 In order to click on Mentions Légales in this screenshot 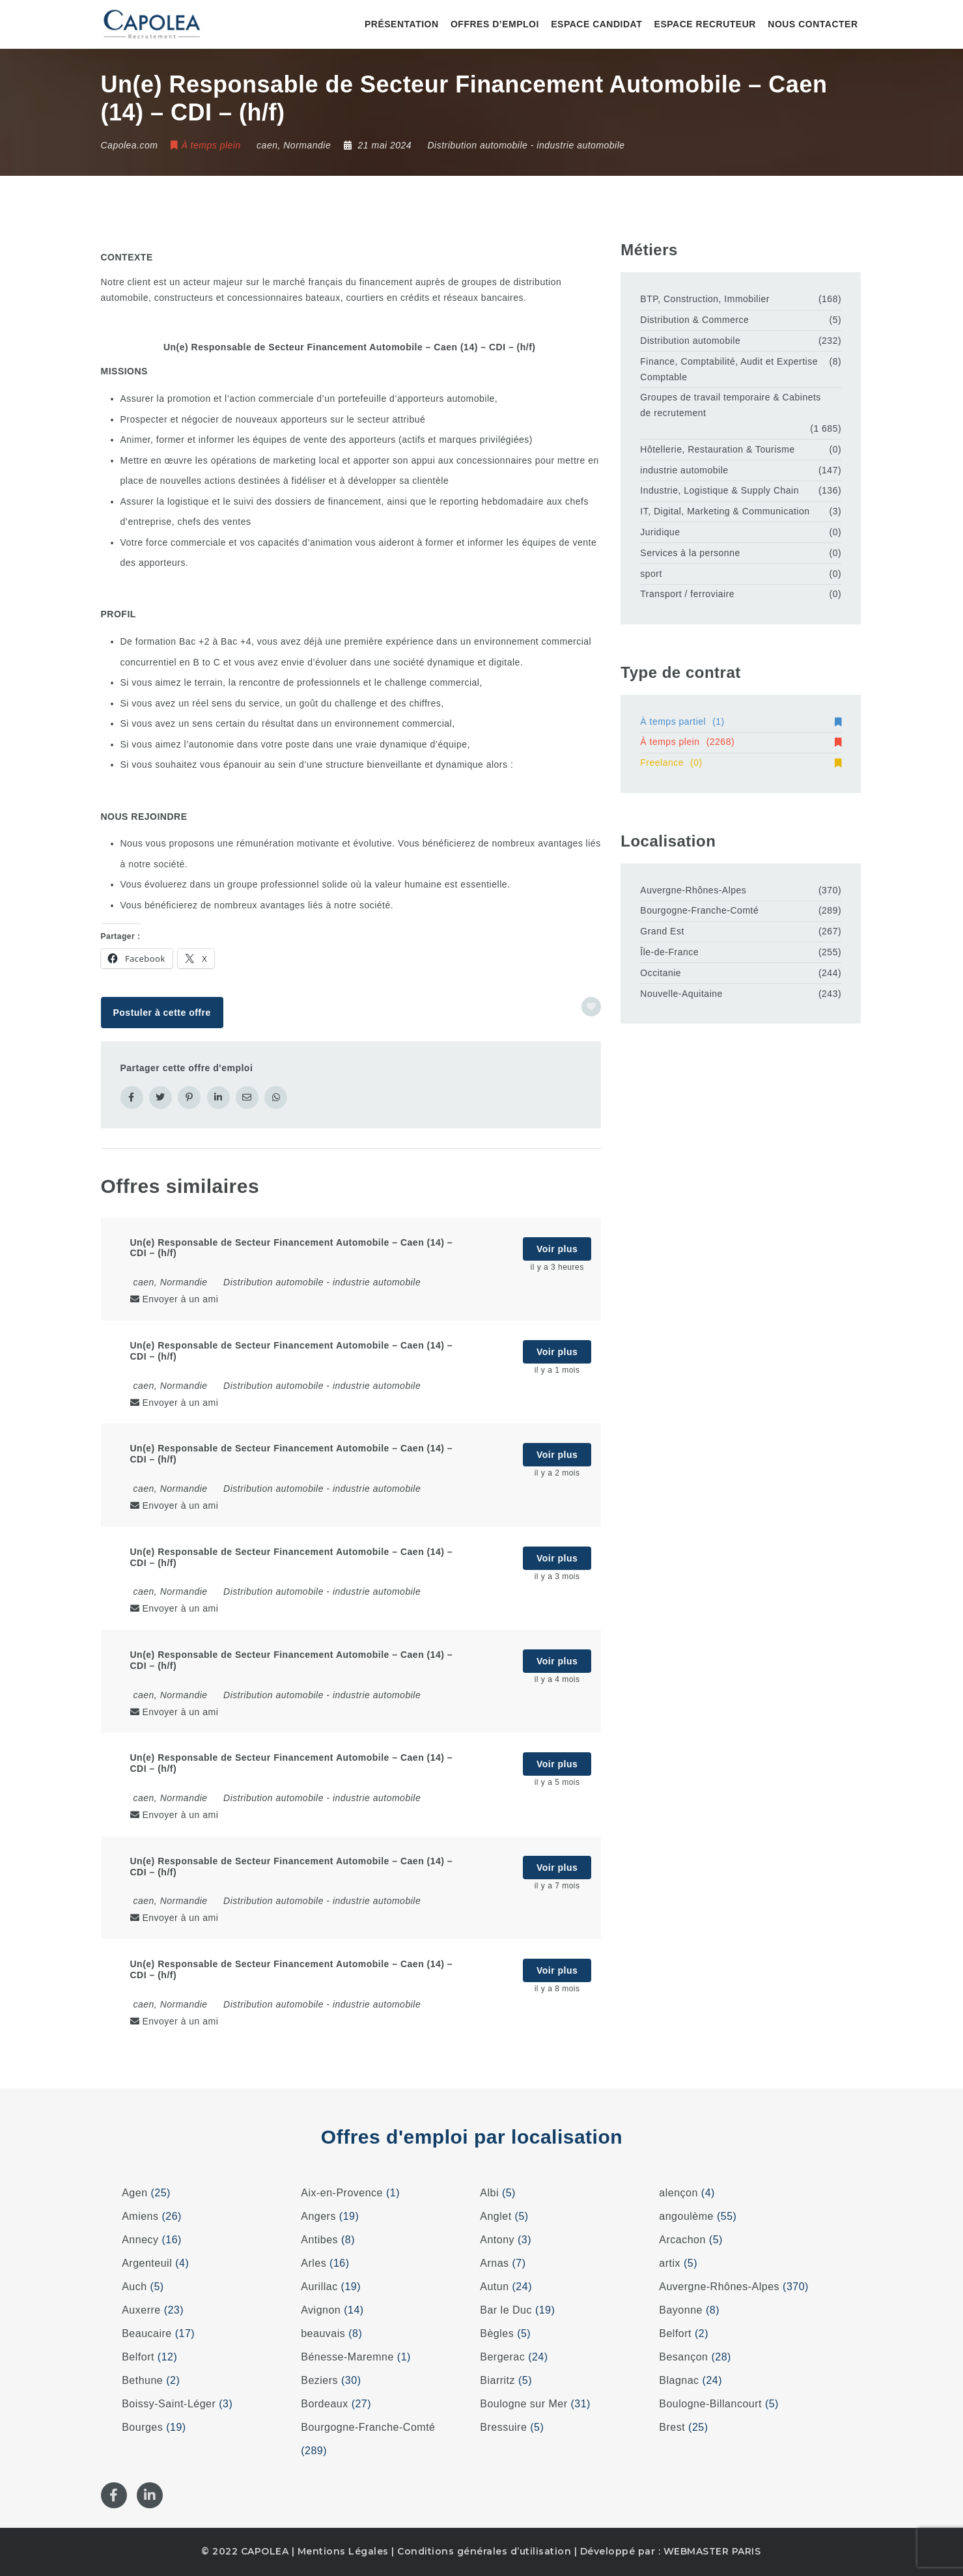, I will do `click(343, 2551)`.